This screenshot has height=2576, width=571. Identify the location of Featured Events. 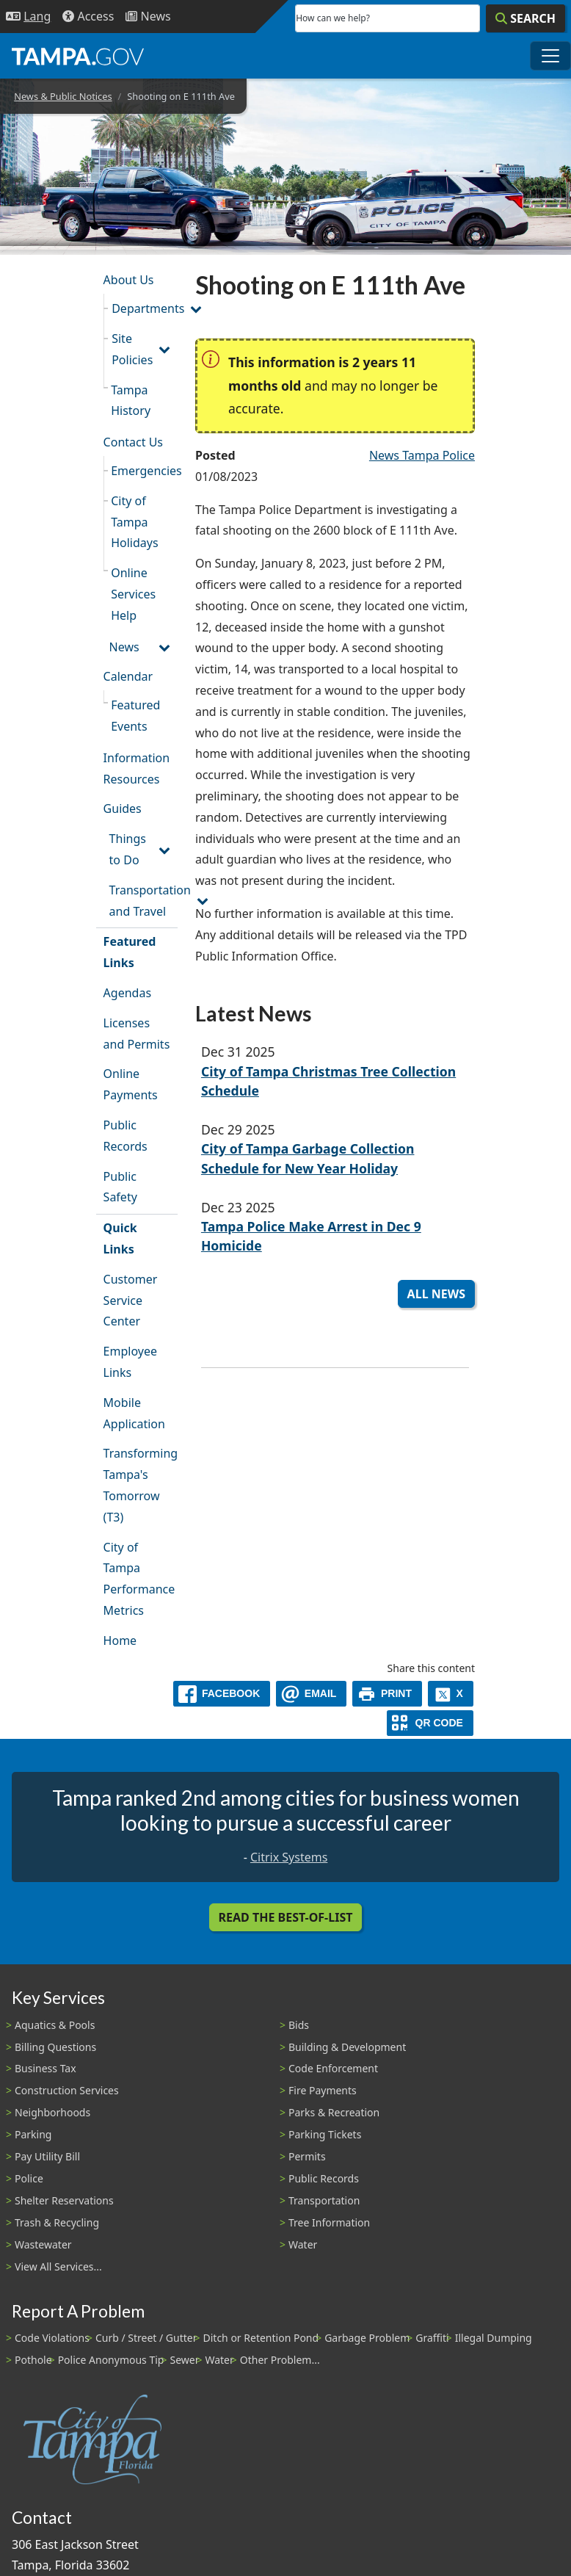
(135, 715).